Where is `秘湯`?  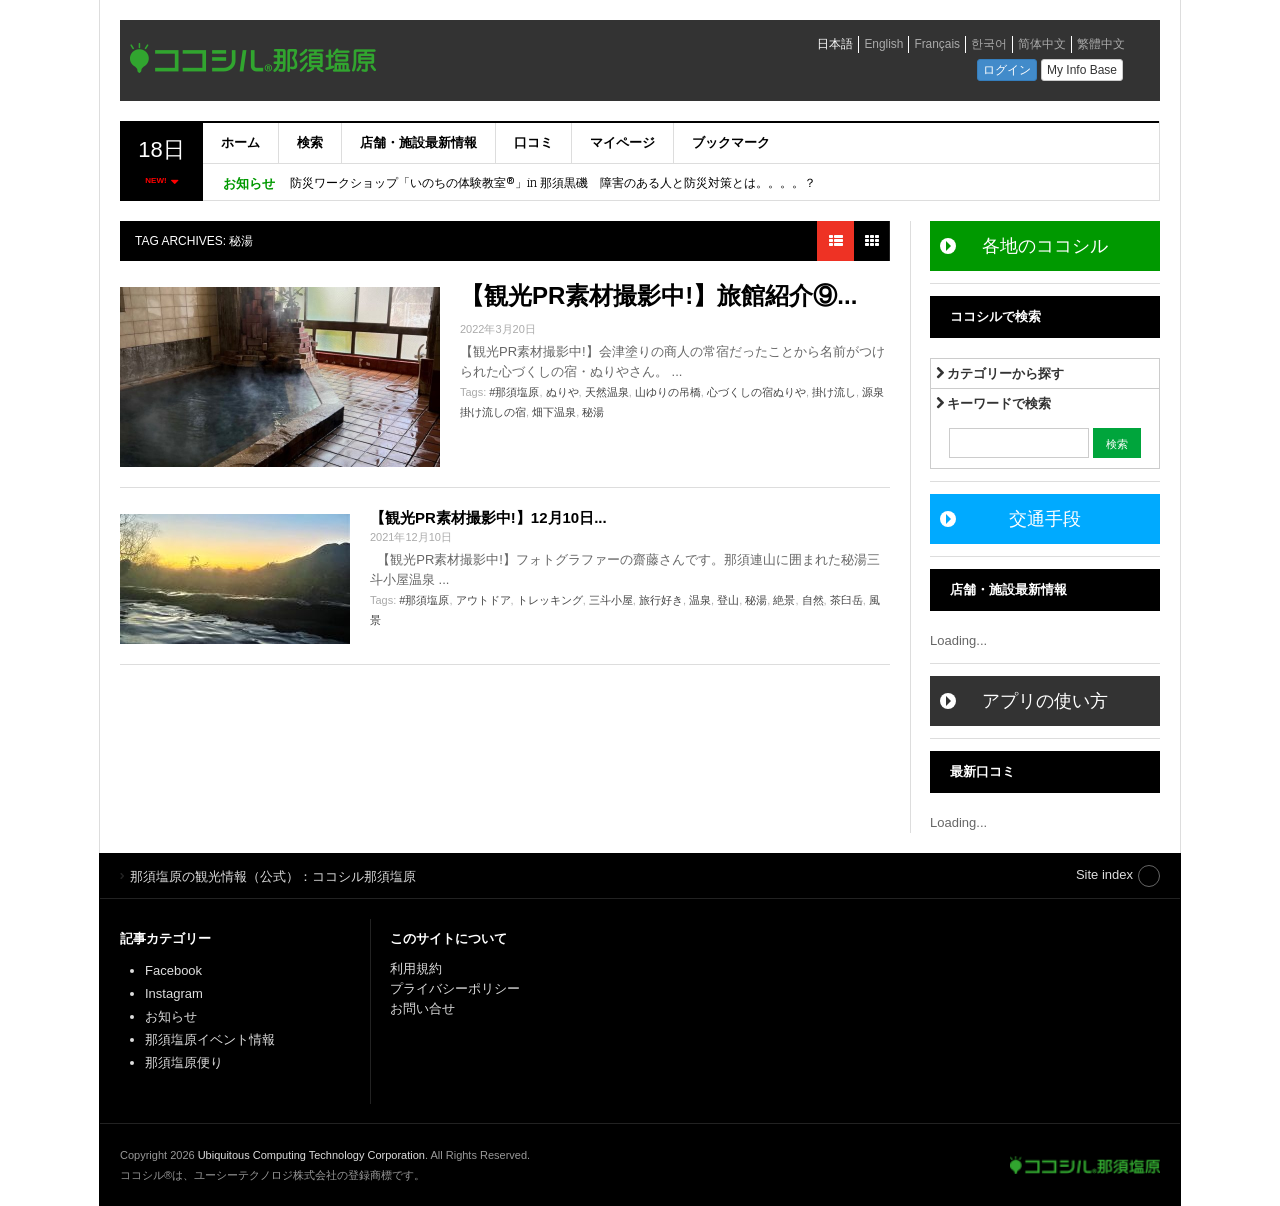
秘湯 is located at coordinates (593, 412).